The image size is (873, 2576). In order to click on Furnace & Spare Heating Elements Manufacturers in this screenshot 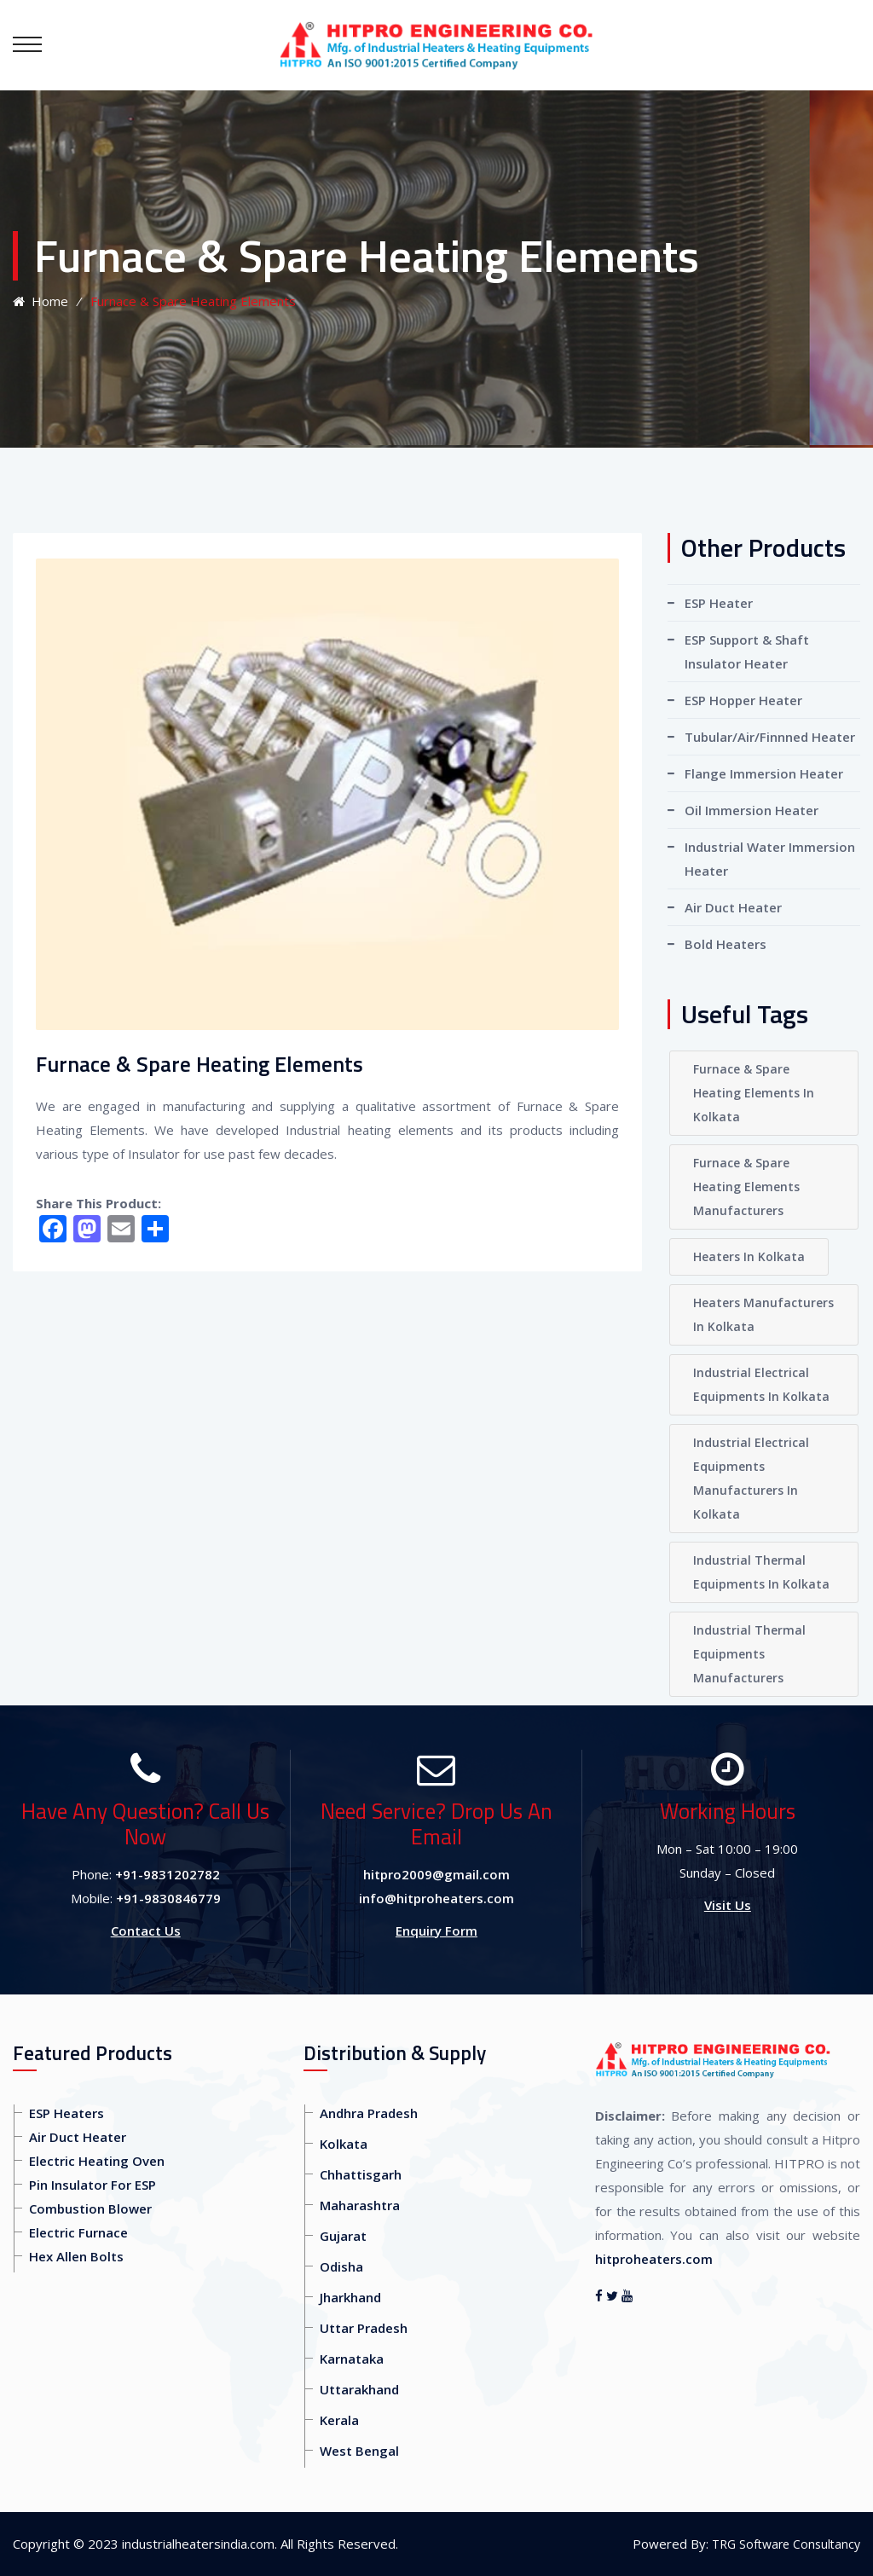, I will do `click(746, 1187)`.